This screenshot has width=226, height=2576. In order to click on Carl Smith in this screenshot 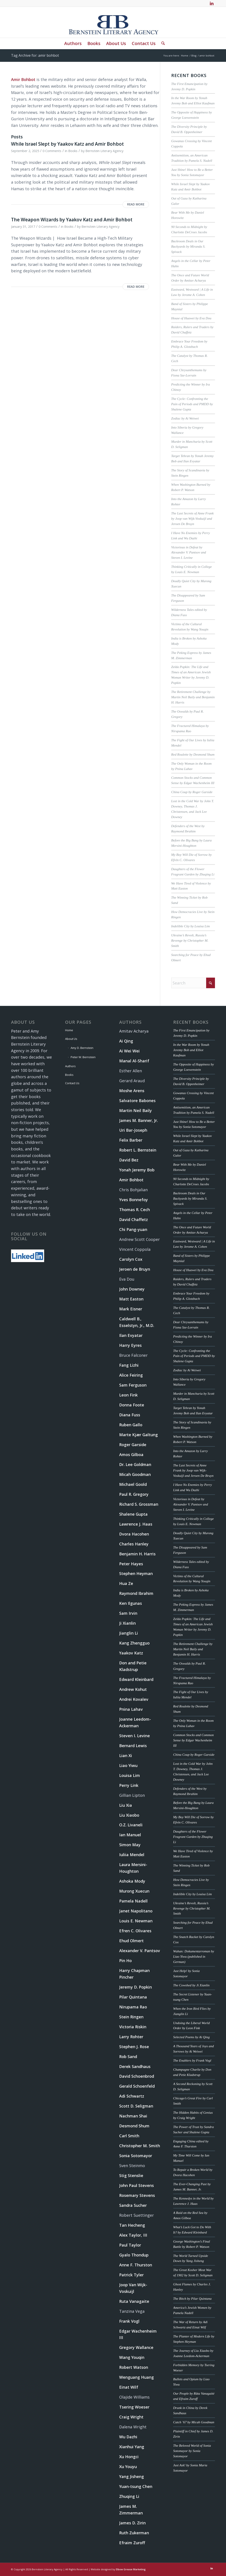, I will do `click(129, 2135)`.